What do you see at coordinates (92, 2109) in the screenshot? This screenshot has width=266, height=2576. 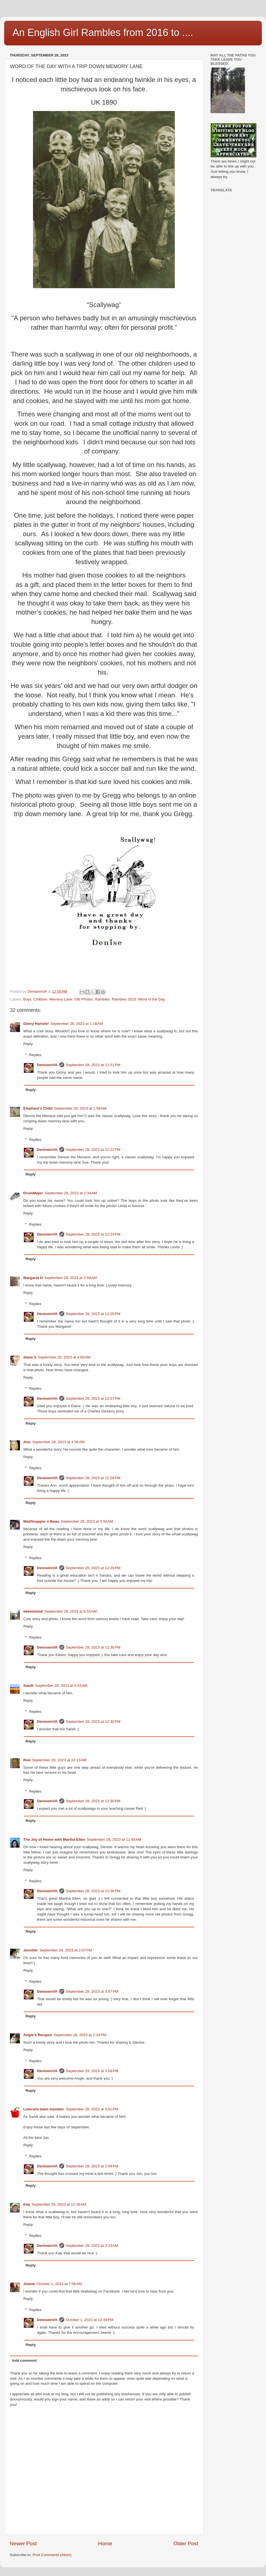 I see `September 28, 2023 at 3:51 PM` at bounding box center [92, 2109].